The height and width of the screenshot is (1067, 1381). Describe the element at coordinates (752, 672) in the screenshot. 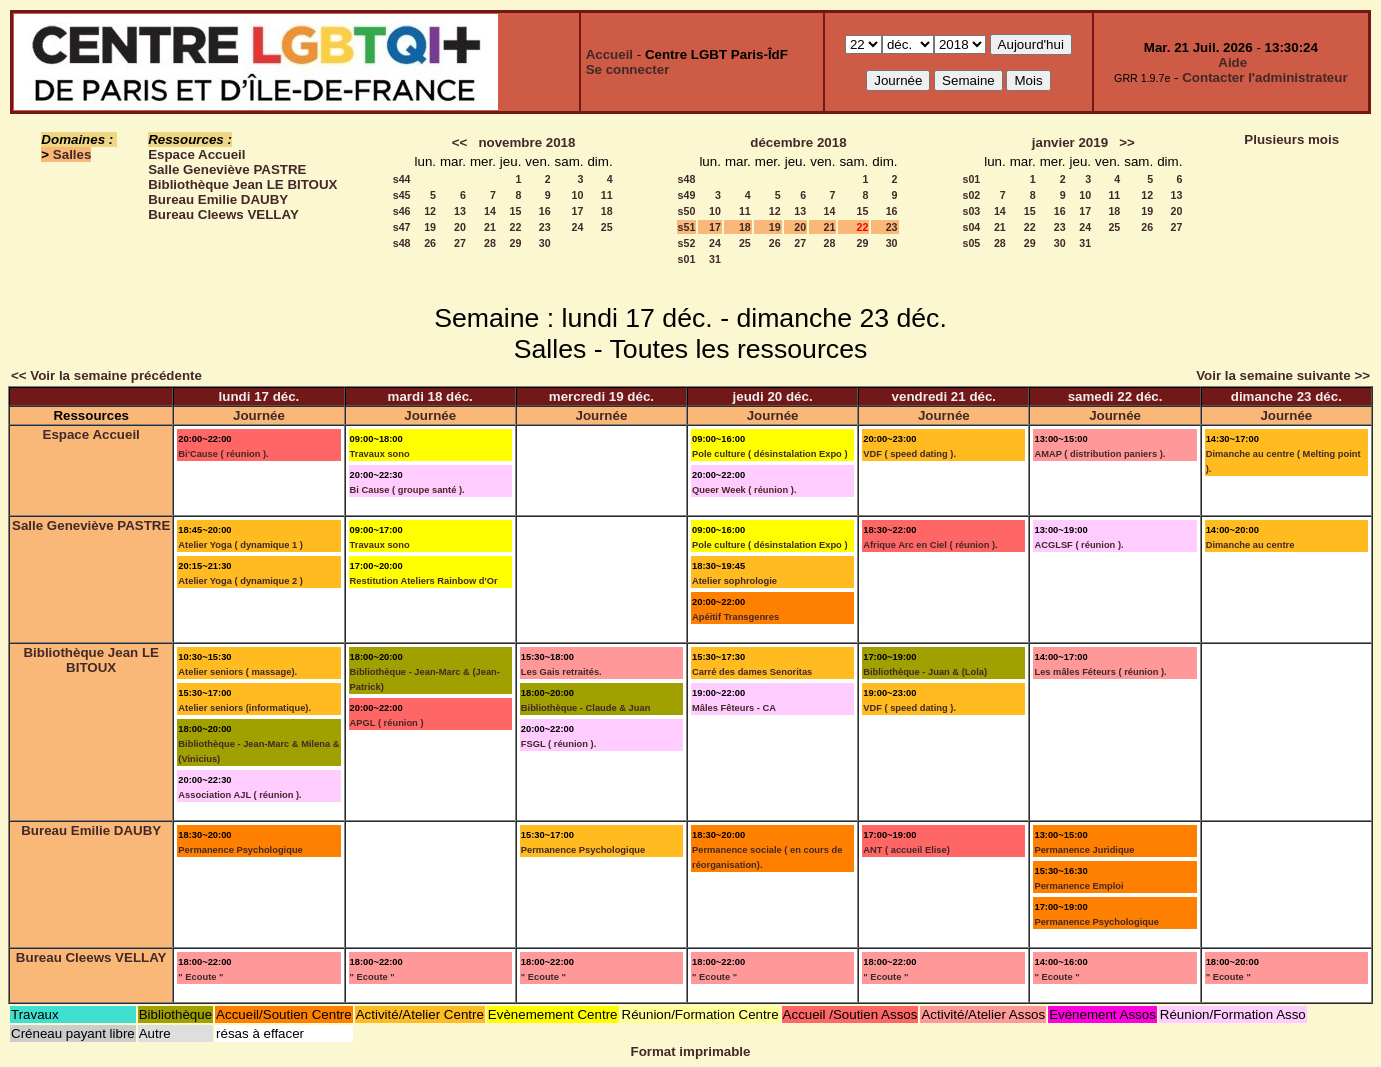

I see `Carré des dames Senoritas` at that location.